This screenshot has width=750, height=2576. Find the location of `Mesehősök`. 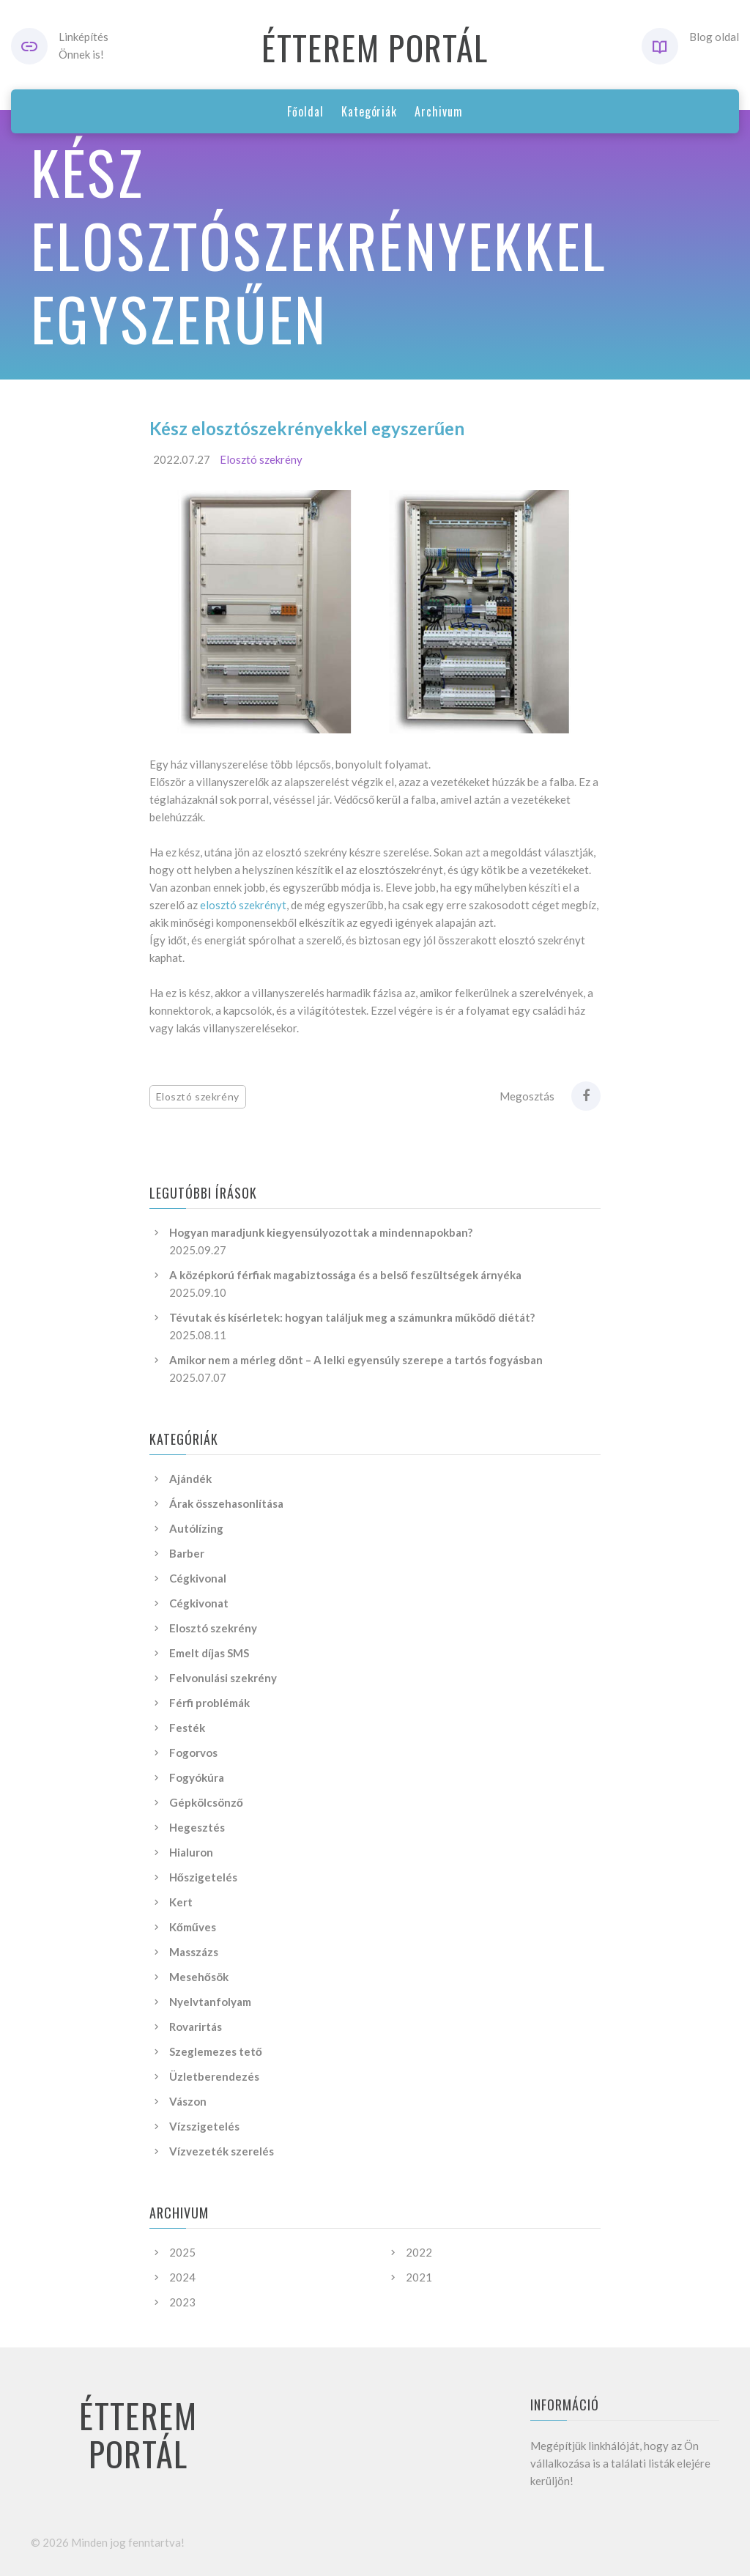

Mesehősök is located at coordinates (199, 1976).